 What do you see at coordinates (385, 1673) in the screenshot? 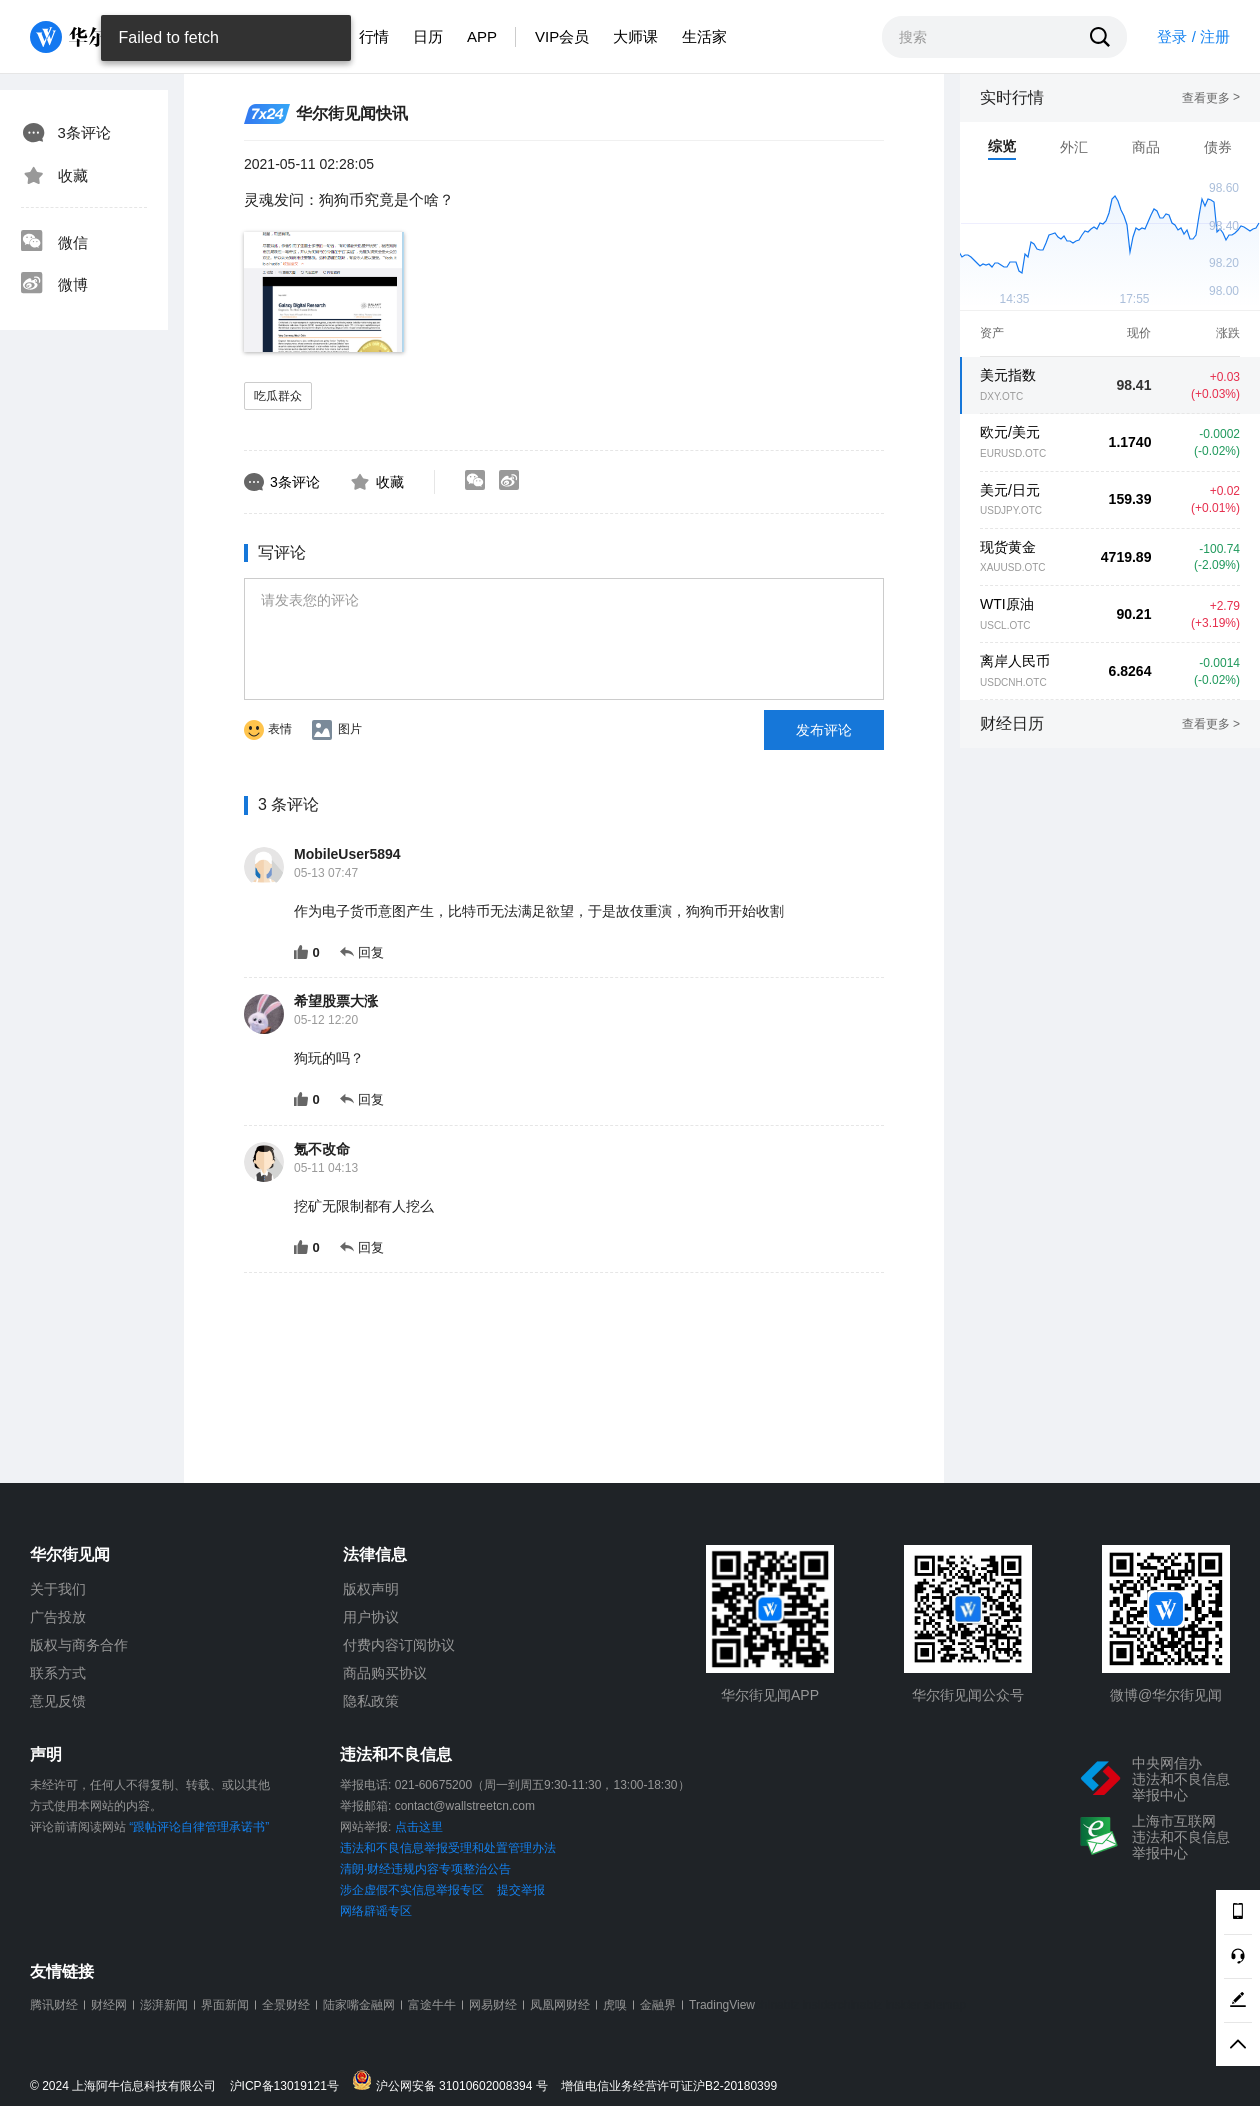
I see `商品购买协议` at bounding box center [385, 1673].